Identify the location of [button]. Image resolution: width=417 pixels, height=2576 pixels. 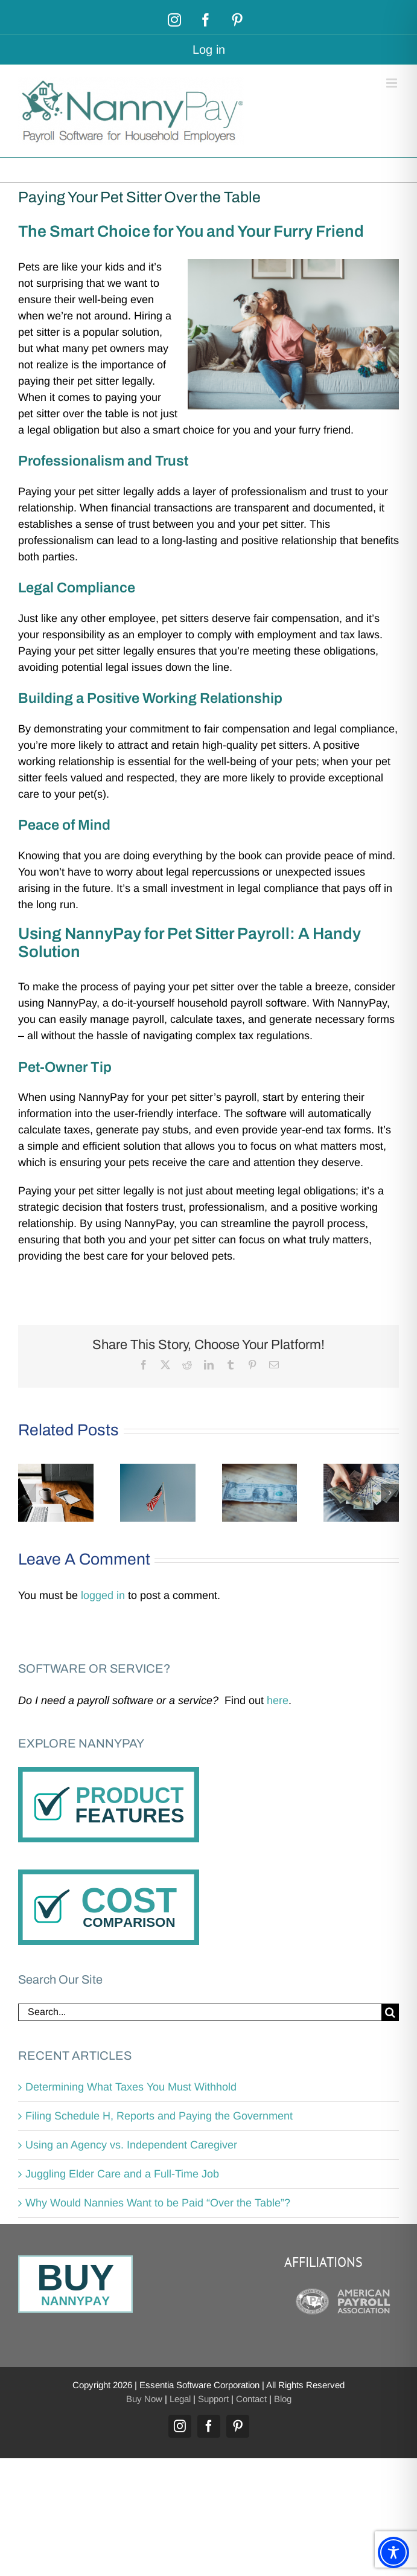
(27, 1493).